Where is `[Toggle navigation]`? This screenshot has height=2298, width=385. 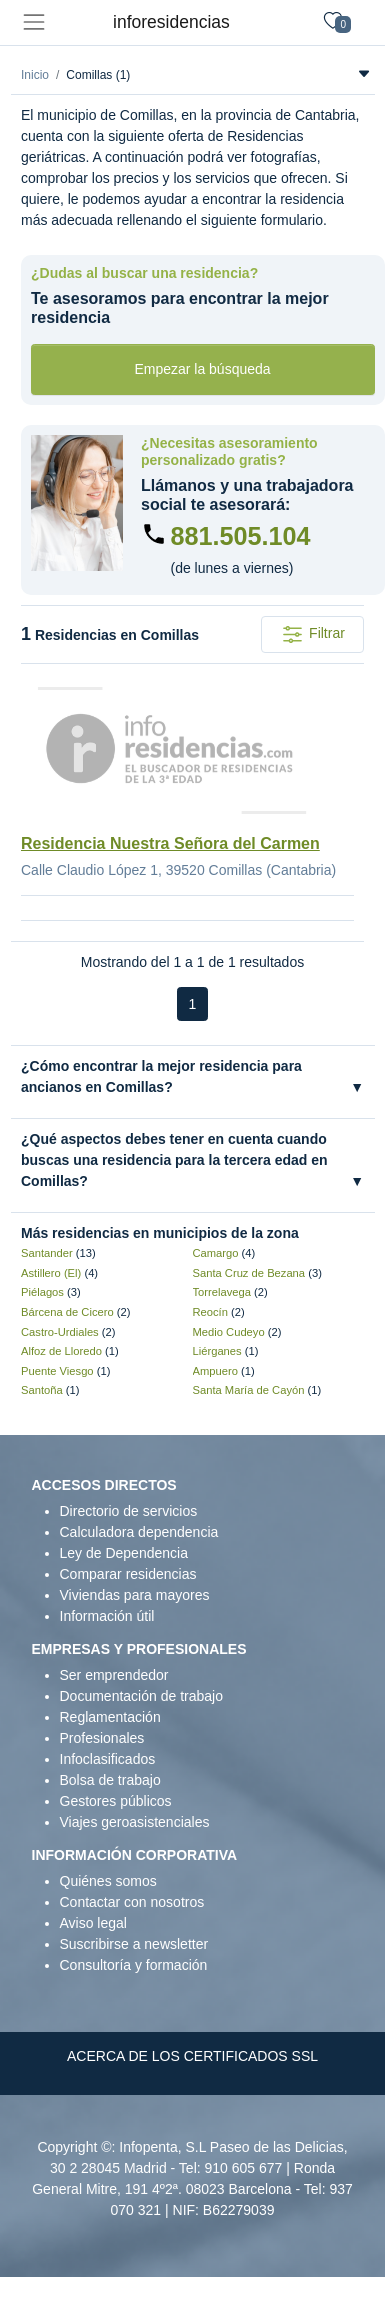 [Toggle navigation] is located at coordinates (33, 22).